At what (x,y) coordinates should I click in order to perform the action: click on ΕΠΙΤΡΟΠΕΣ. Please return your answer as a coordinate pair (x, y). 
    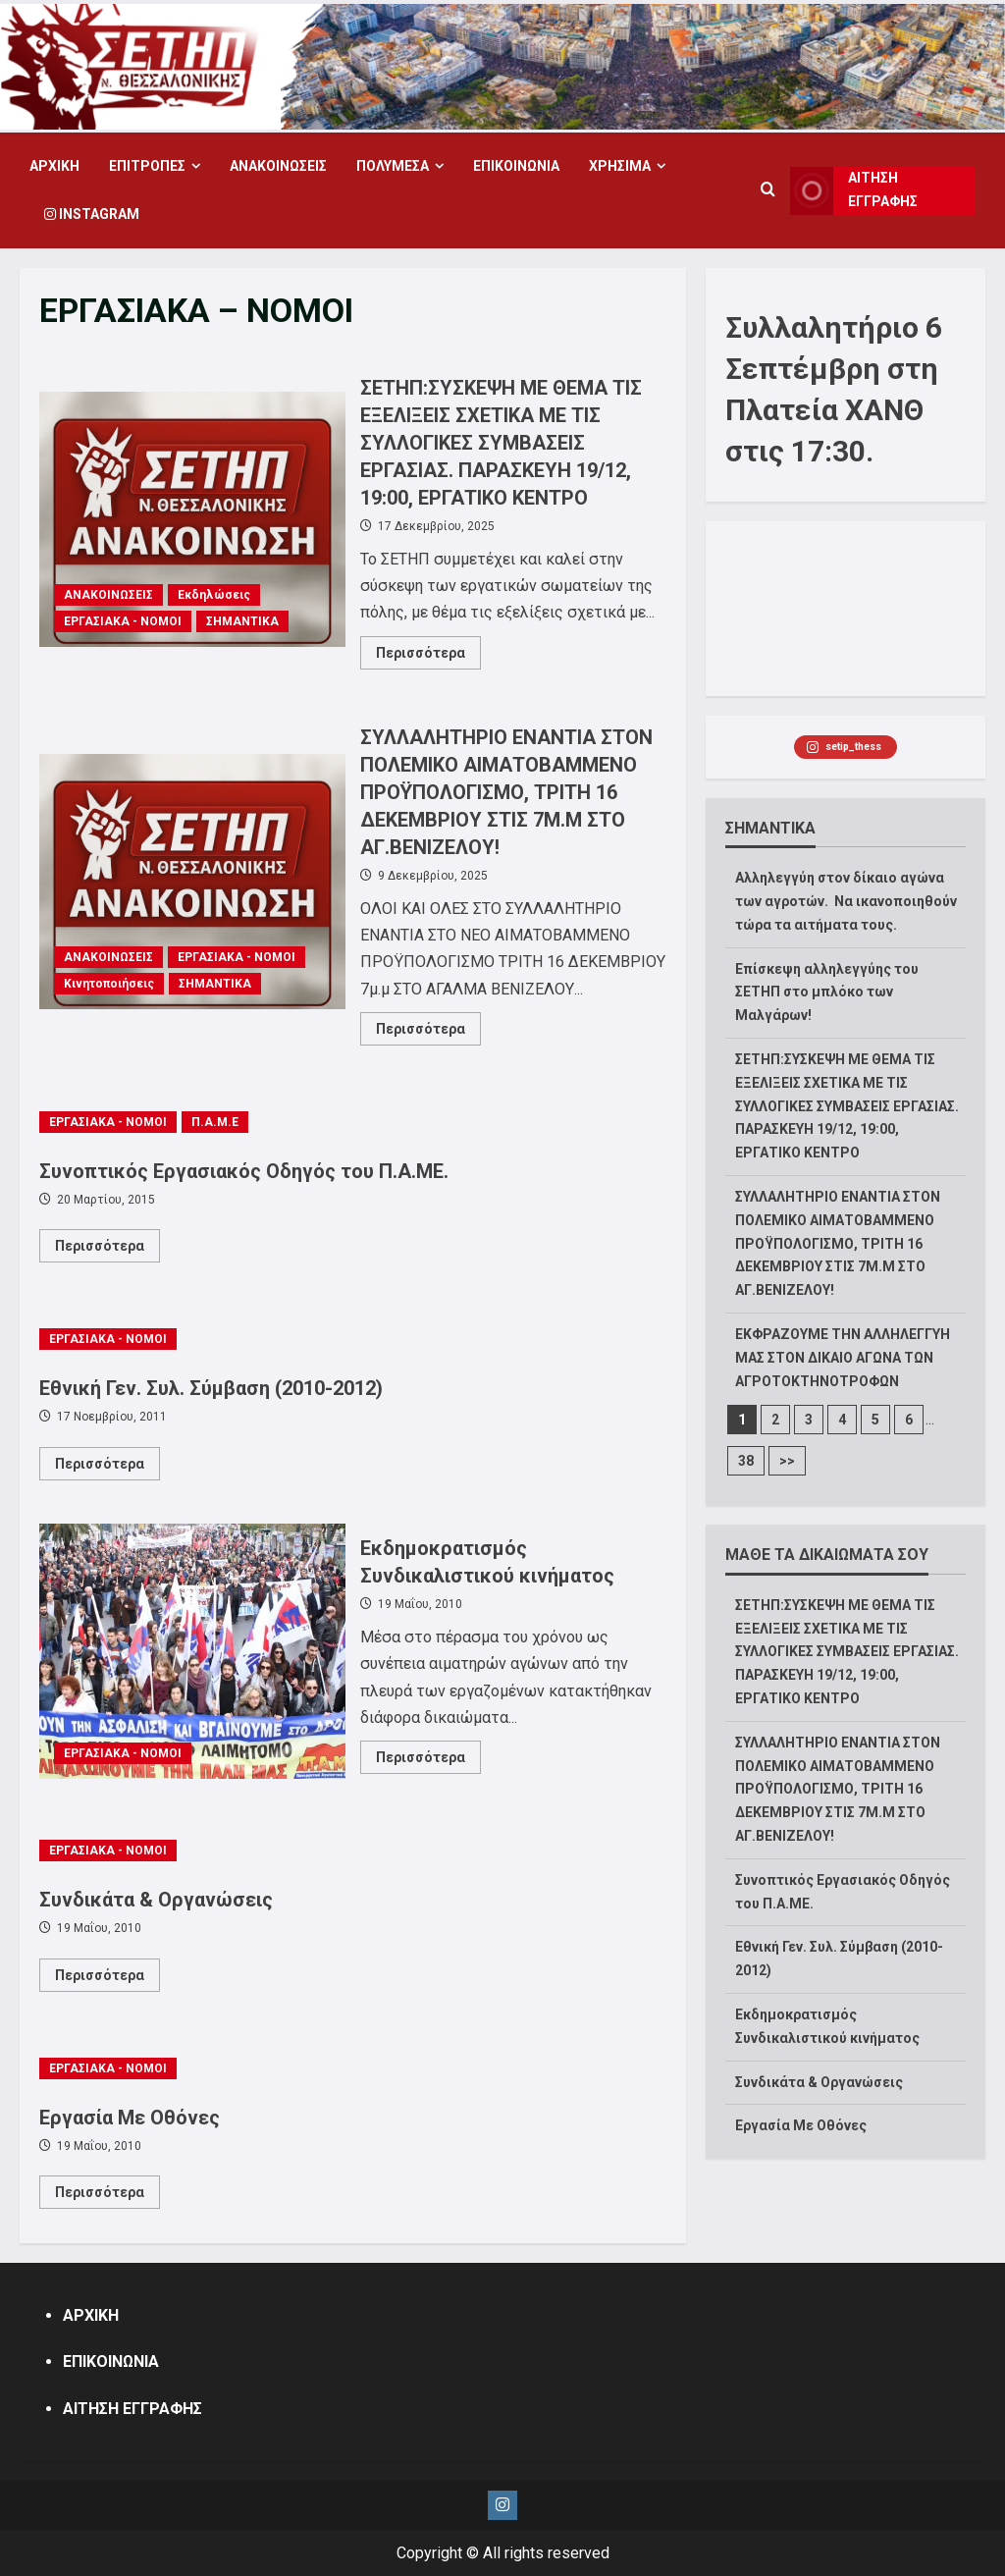
    Looking at the image, I should click on (147, 166).